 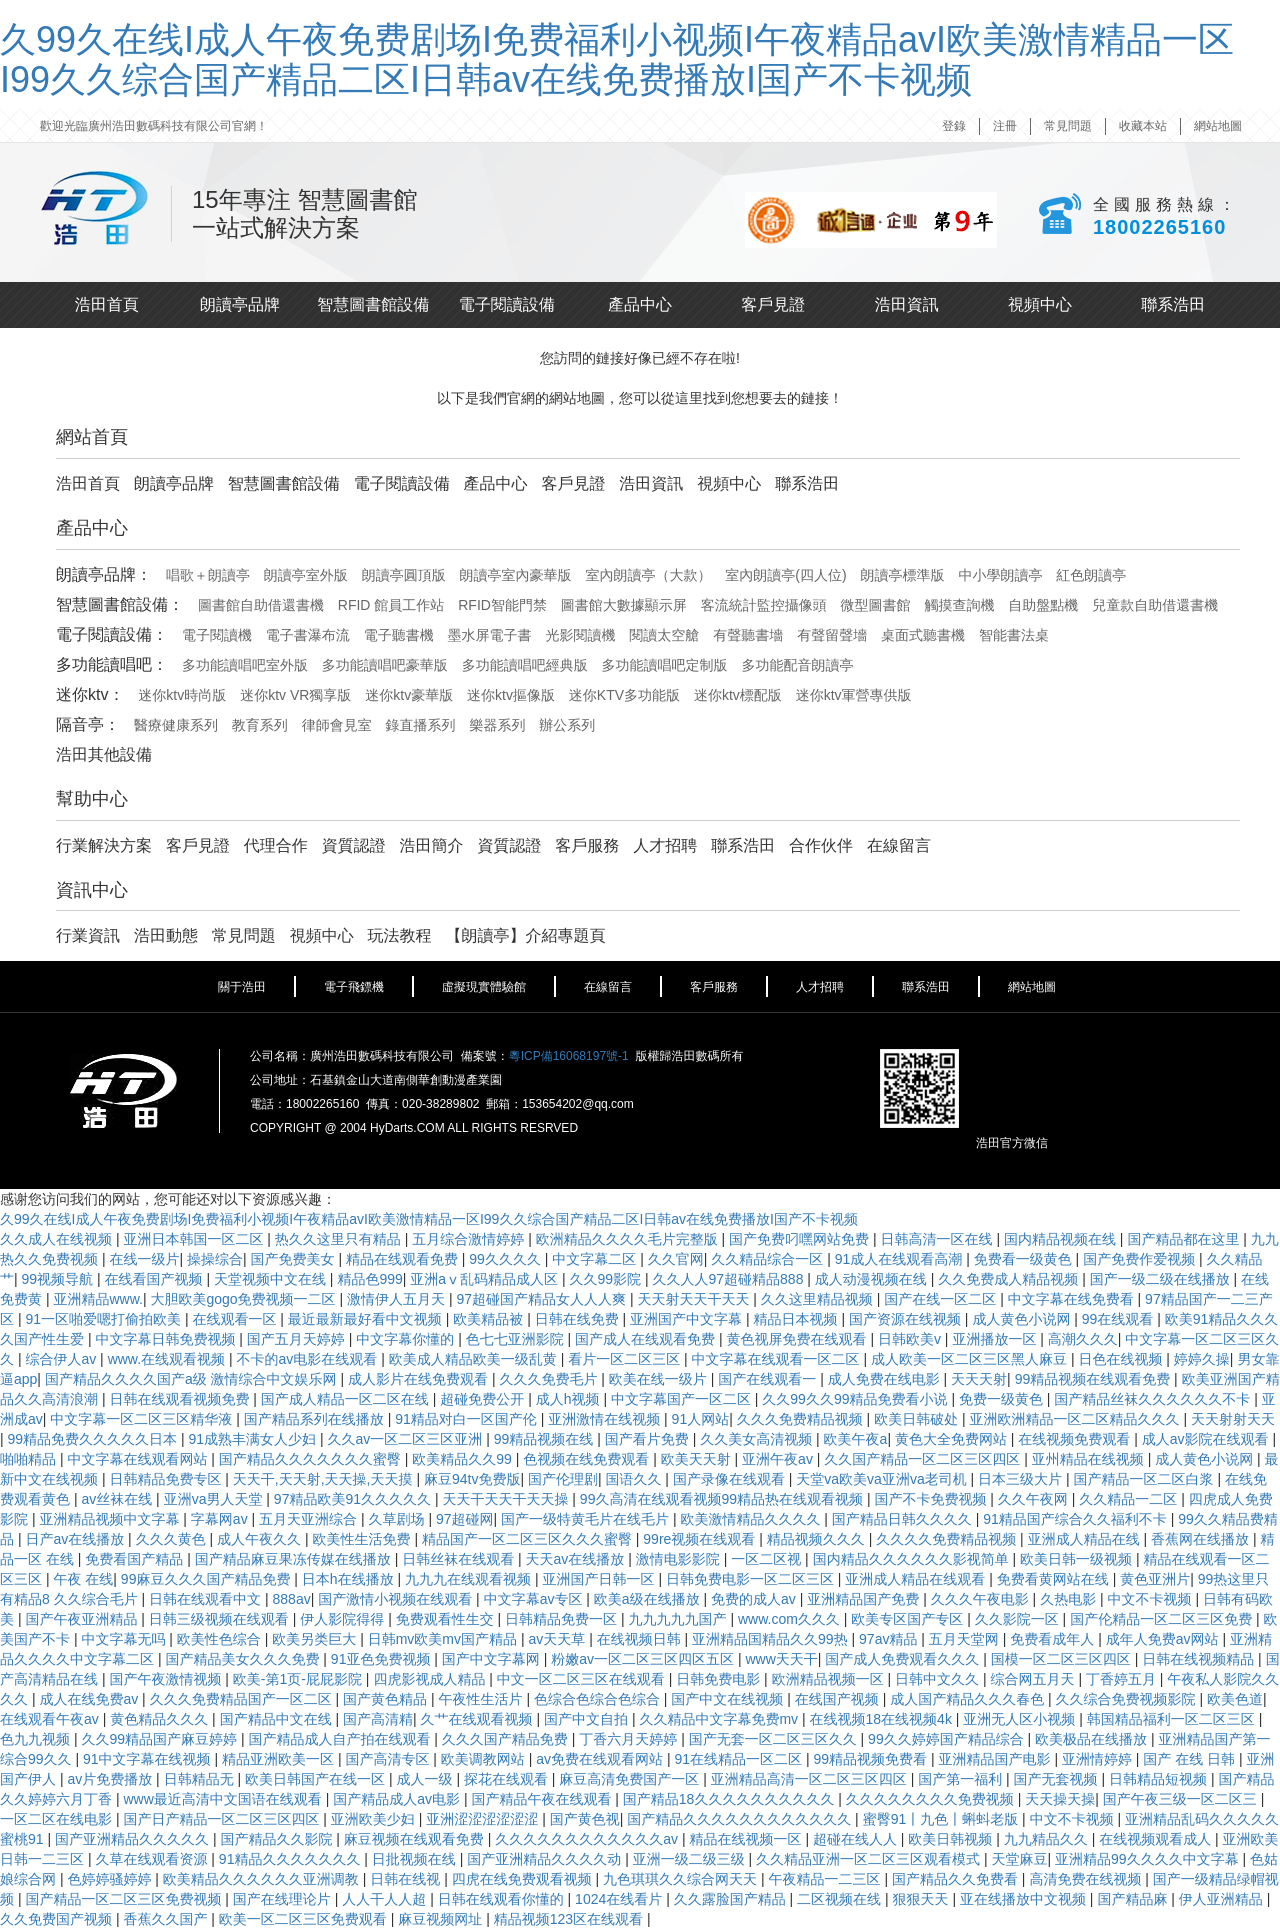 I want to click on 醫療健康系列, so click(x=176, y=725).